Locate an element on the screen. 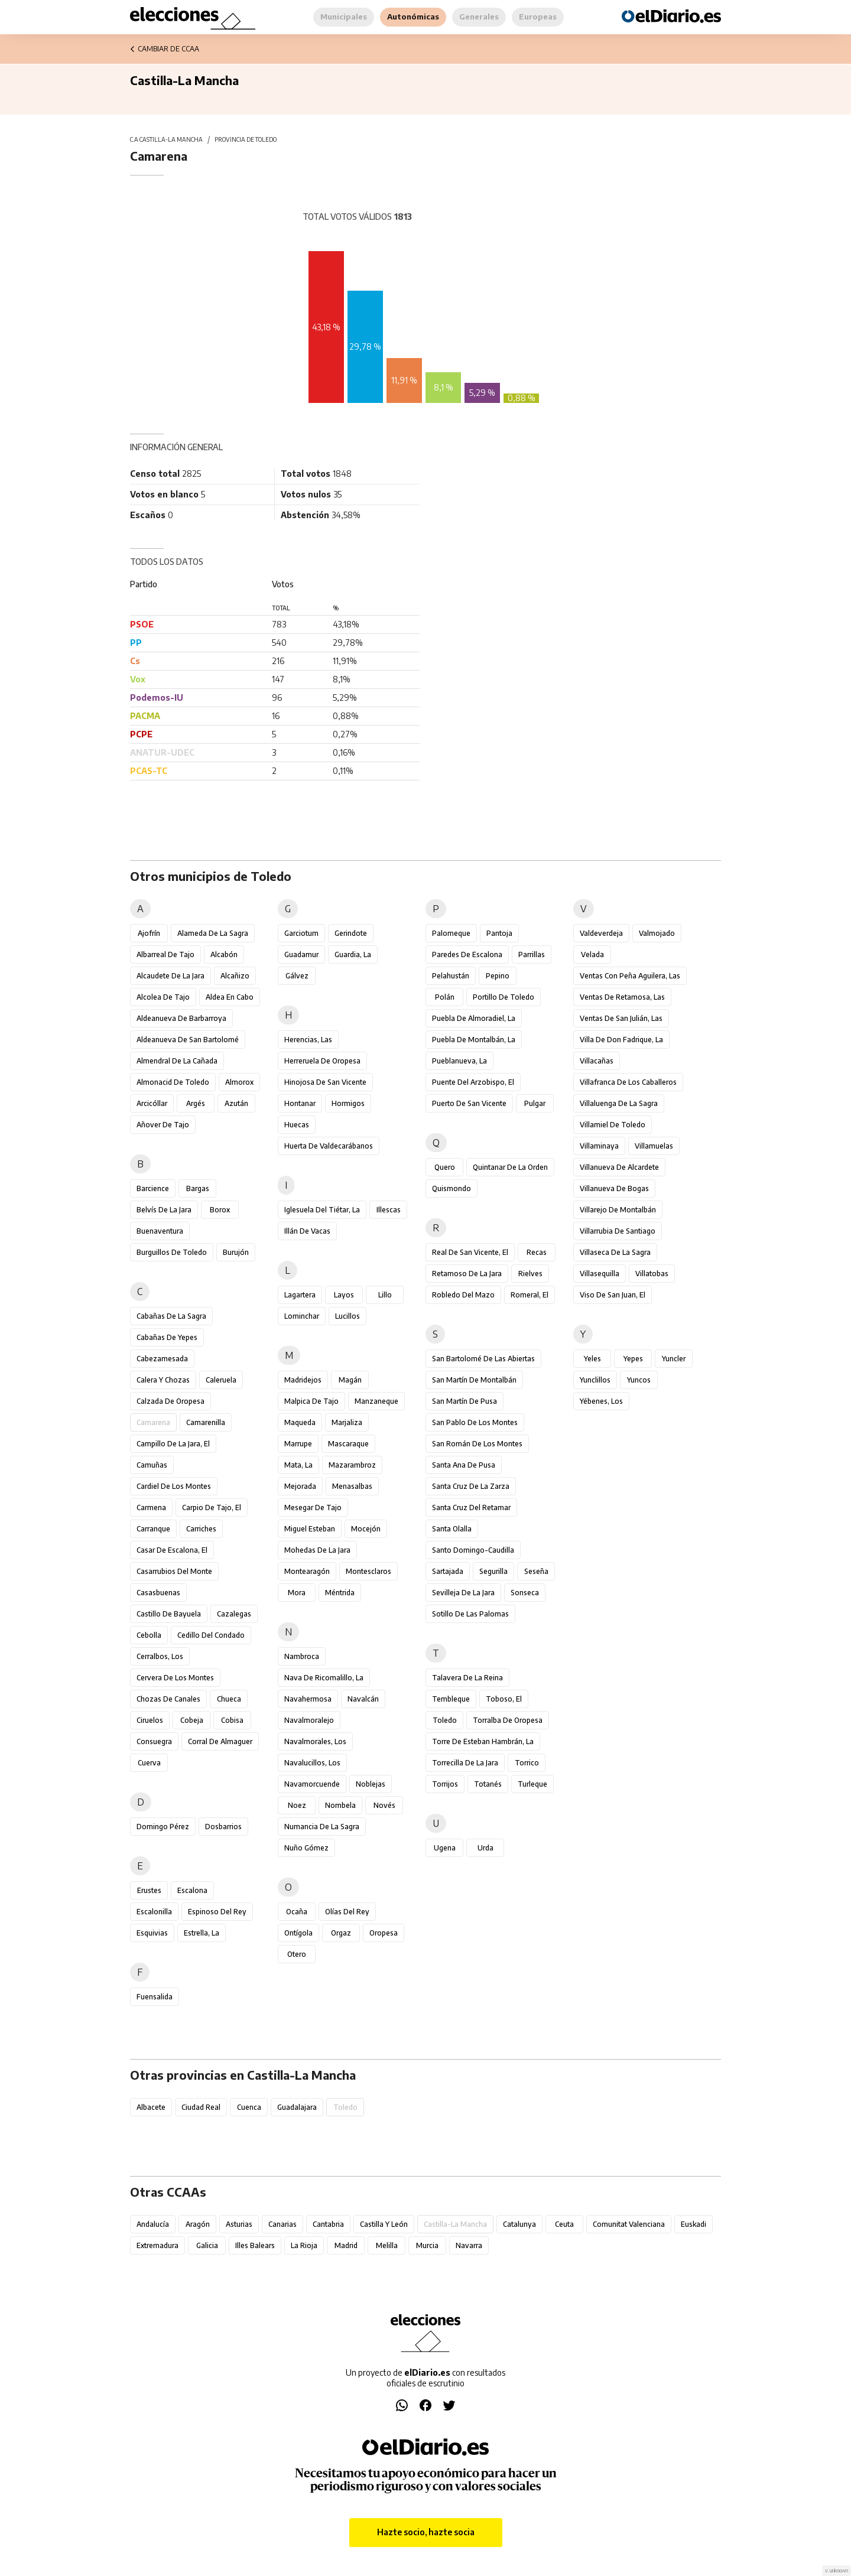 The image size is (851, 2576). Villaluenga de la Sagra is located at coordinates (619, 1103).